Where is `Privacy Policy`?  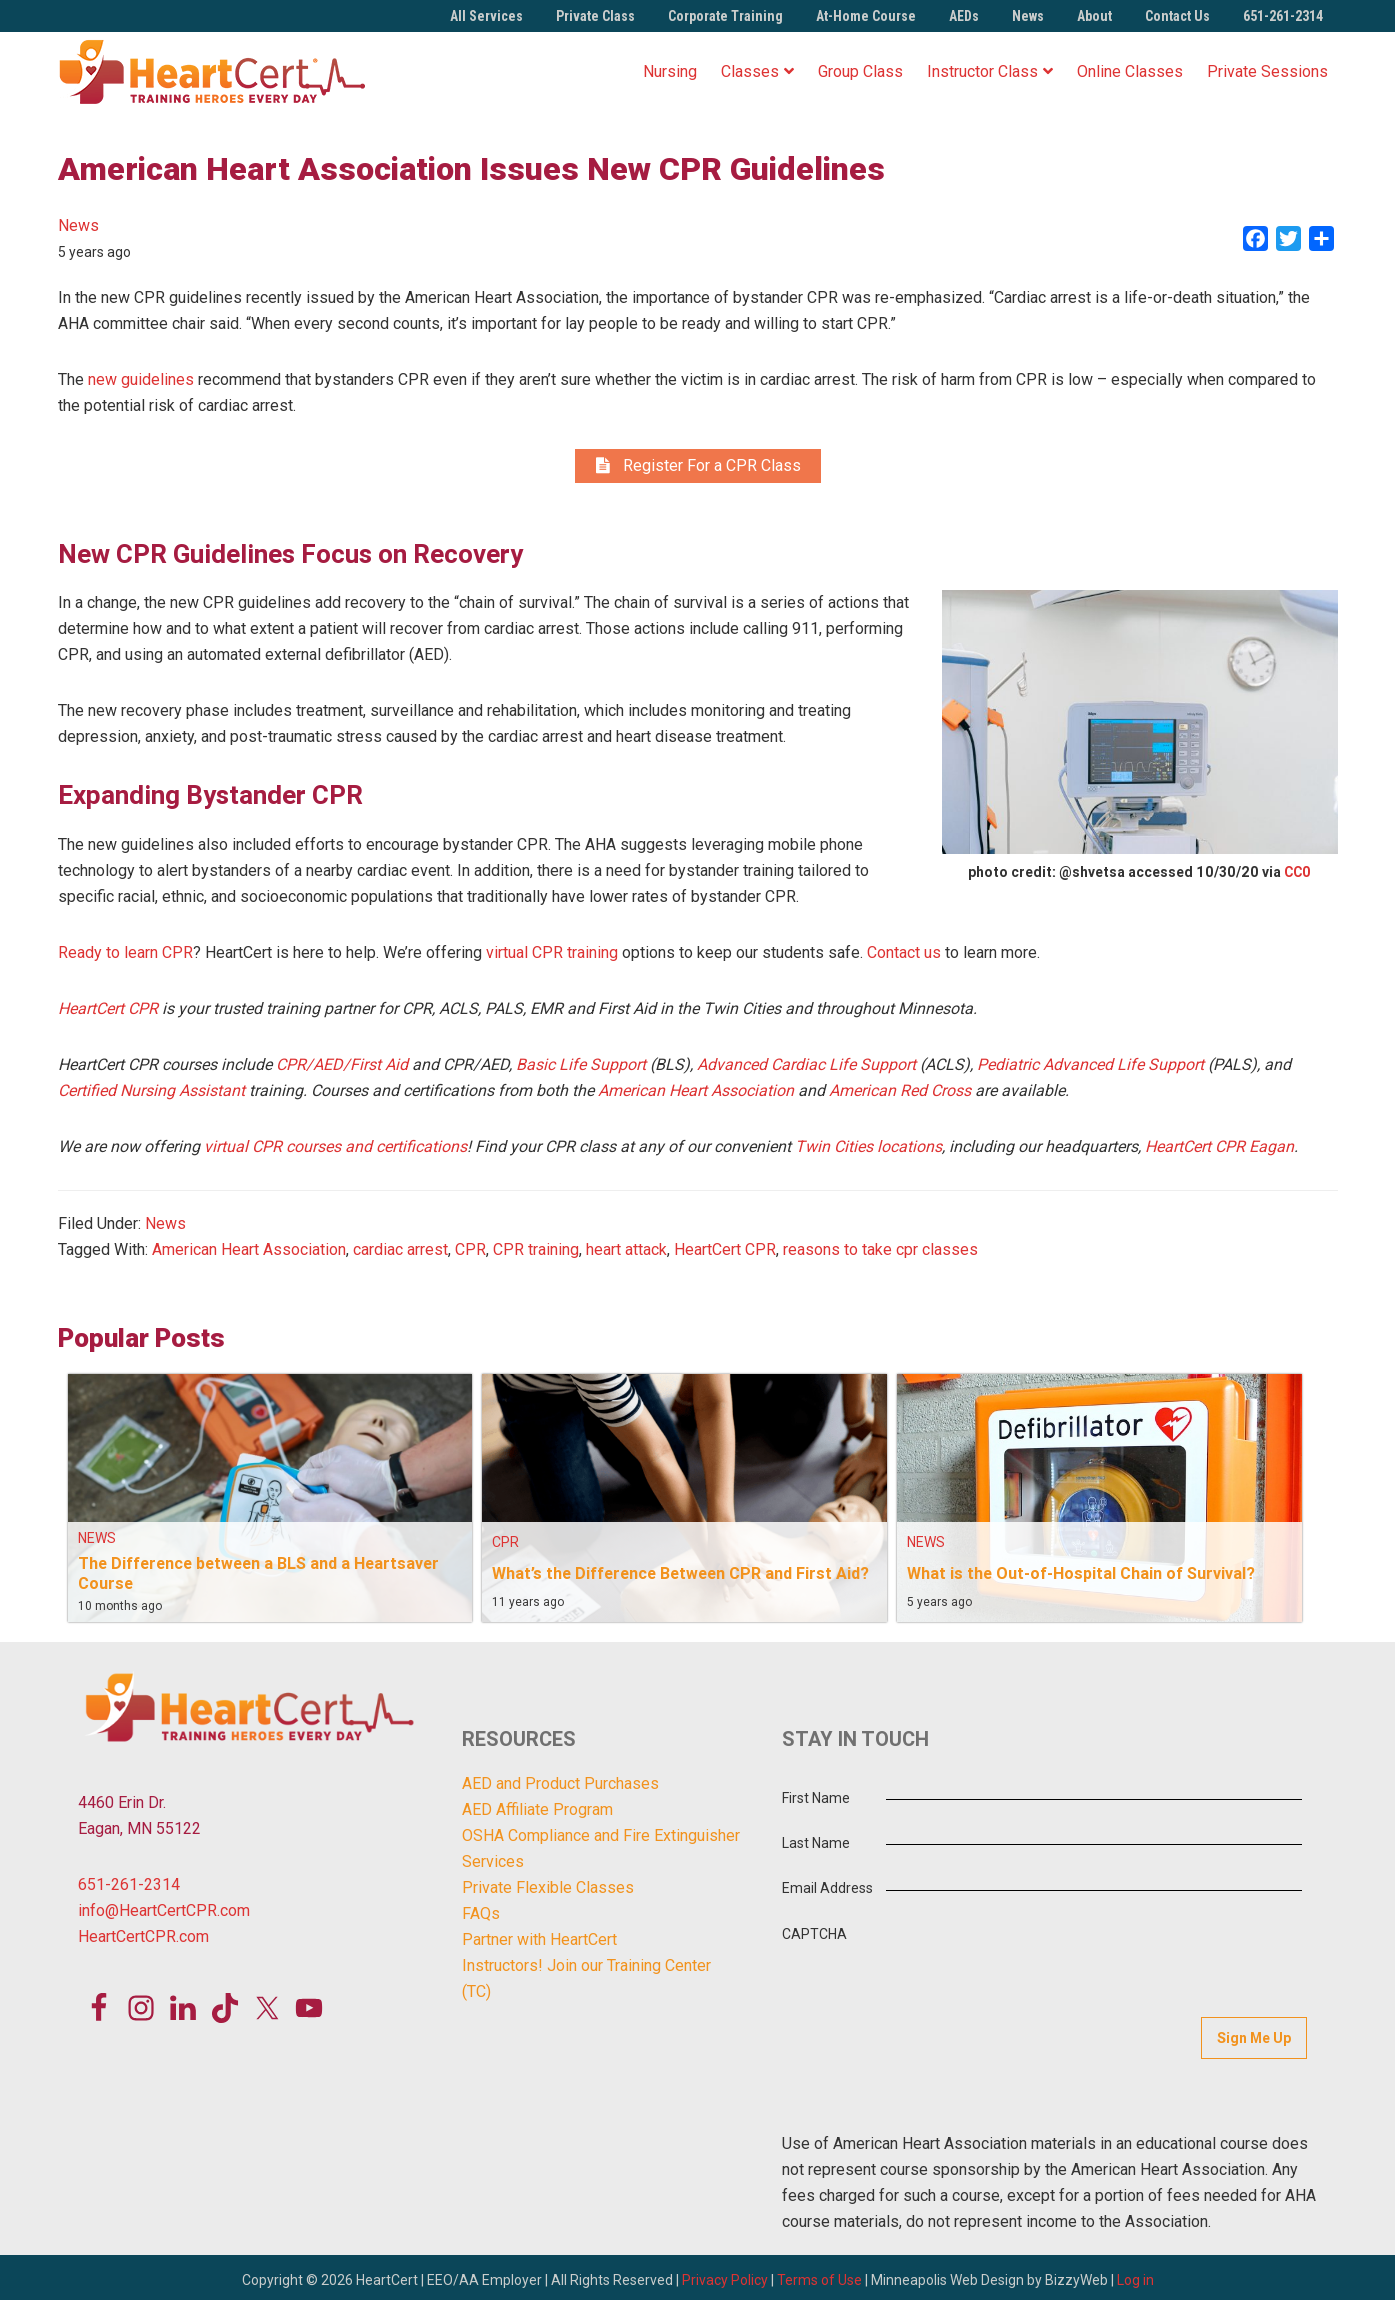
Privacy Policy is located at coordinates (725, 2274).